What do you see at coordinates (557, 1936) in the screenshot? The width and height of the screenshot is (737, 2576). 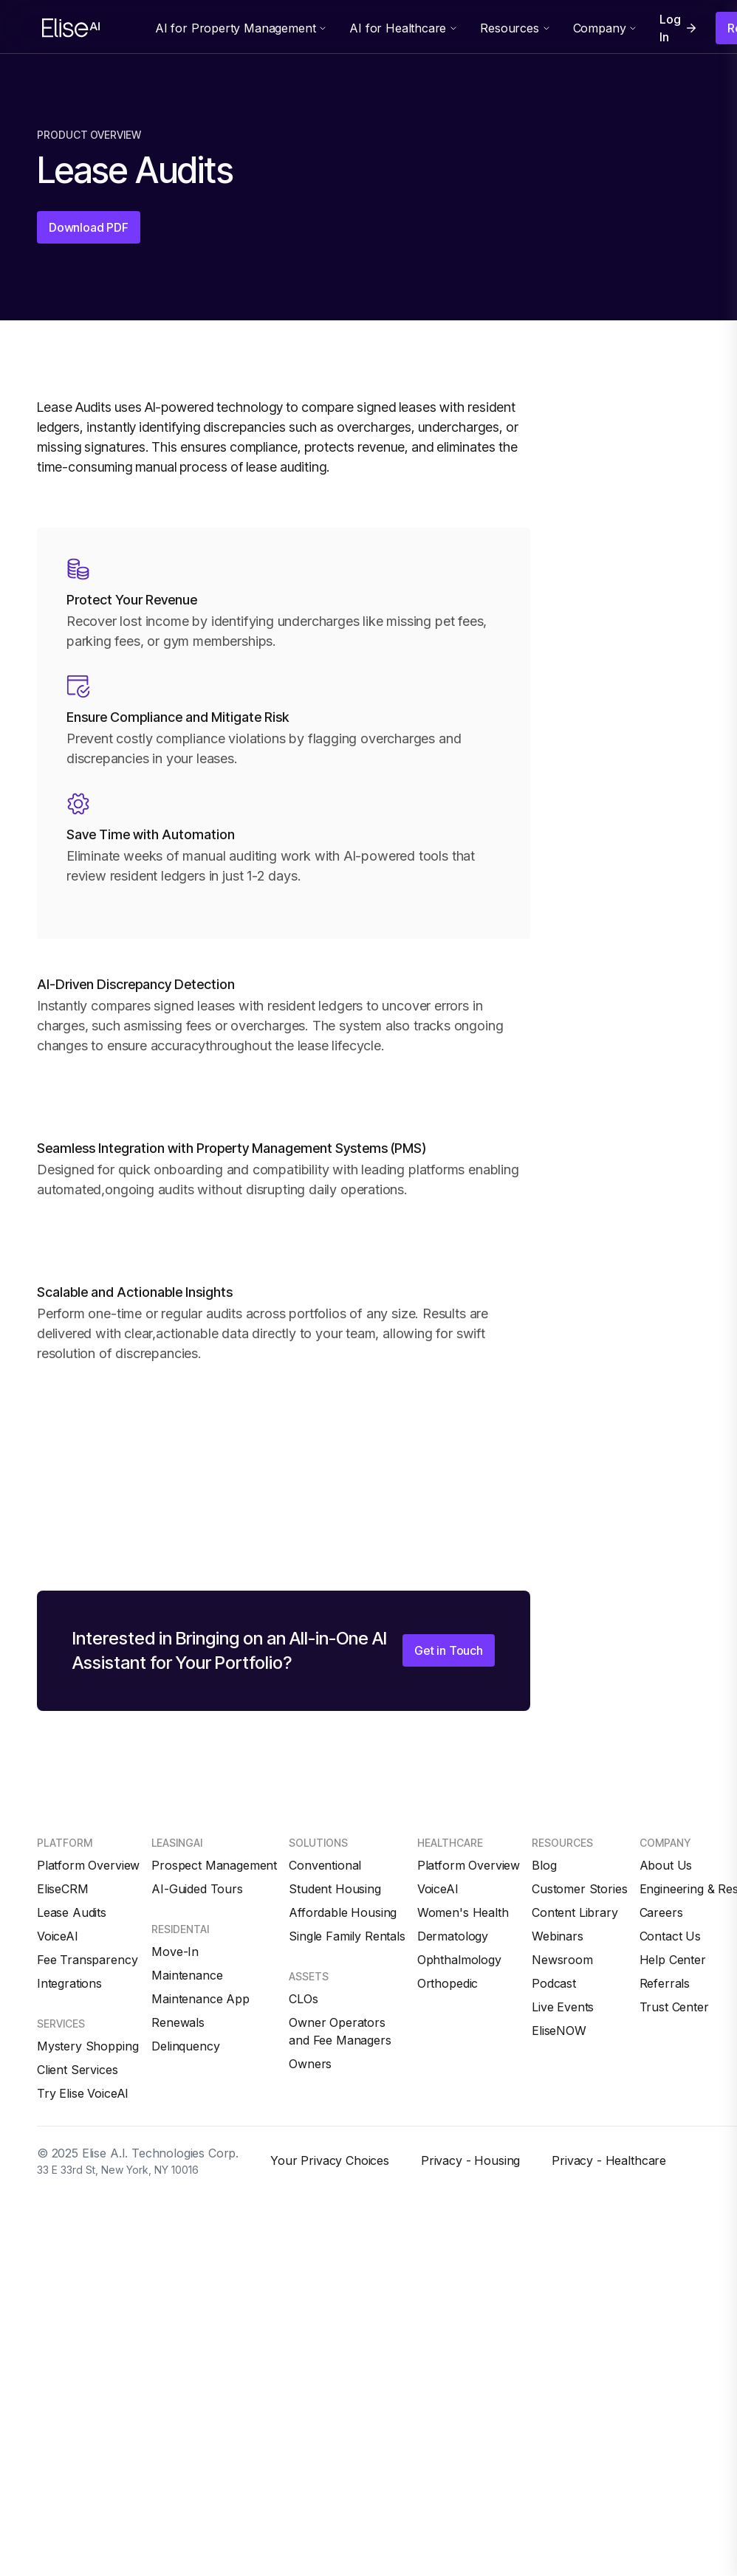 I see `Webinars` at bounding box center [557, 1936].